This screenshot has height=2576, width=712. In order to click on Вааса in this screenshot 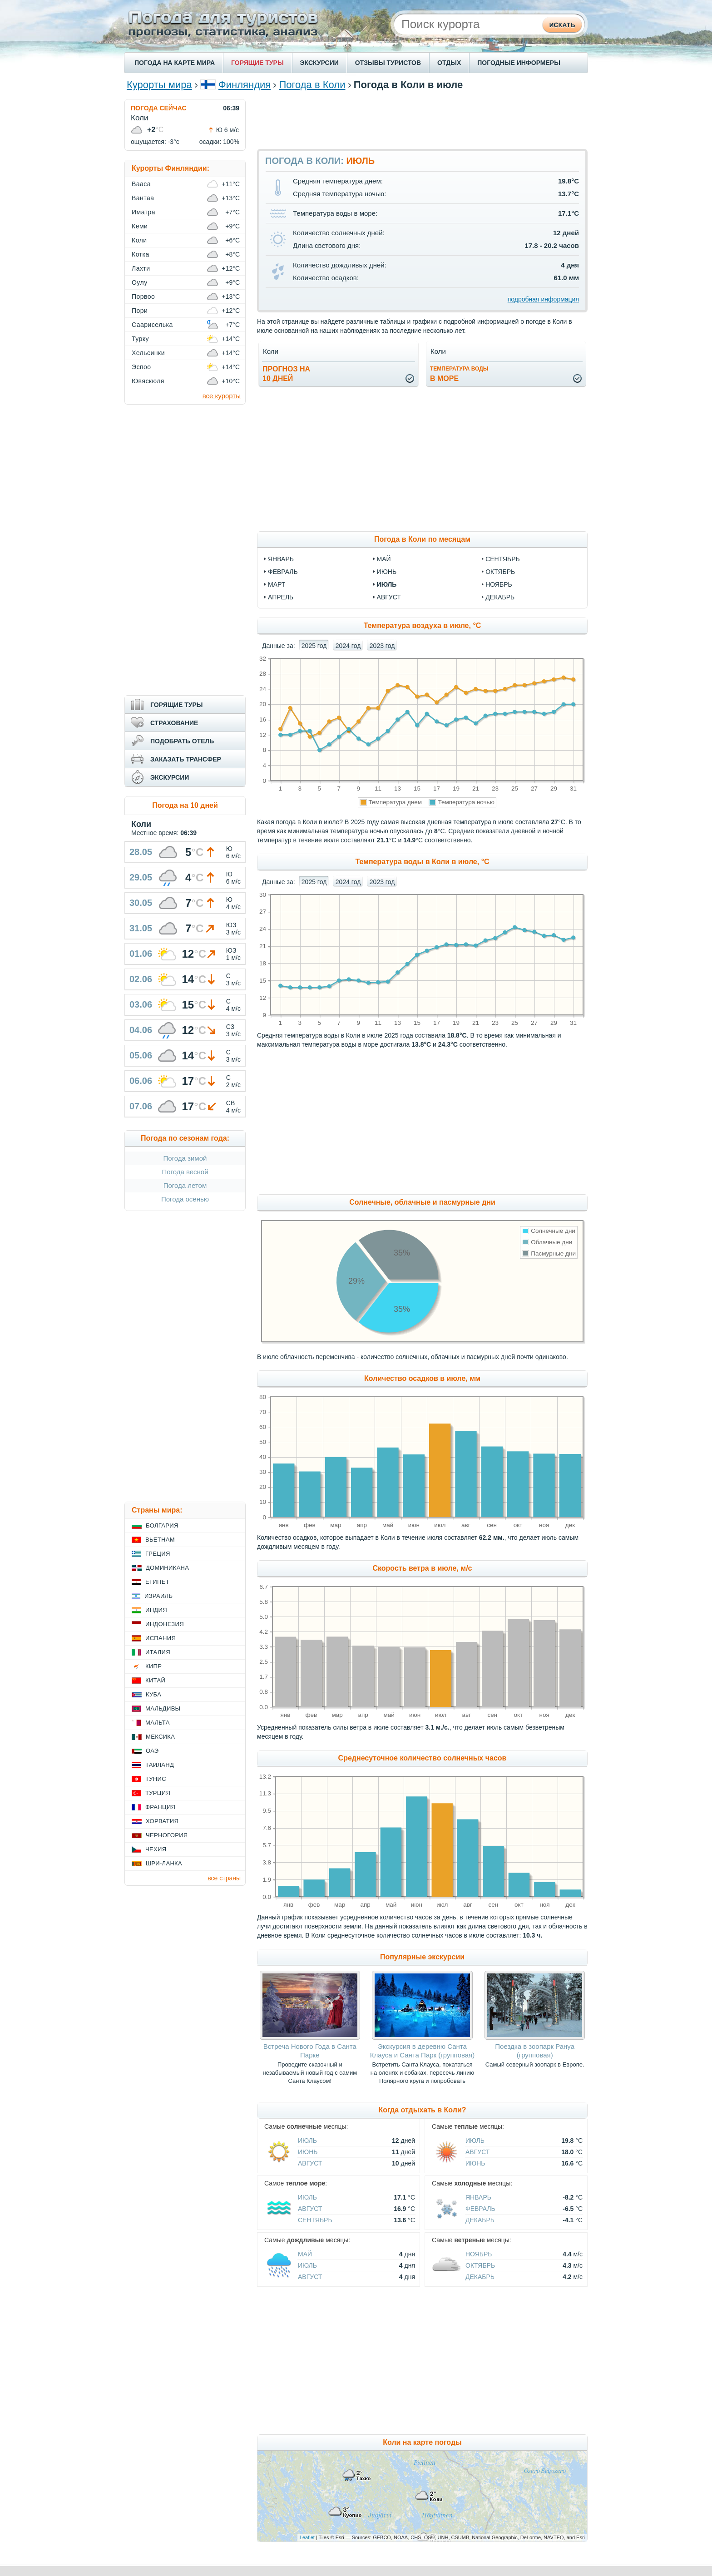, I will do `click(141, 184)`.